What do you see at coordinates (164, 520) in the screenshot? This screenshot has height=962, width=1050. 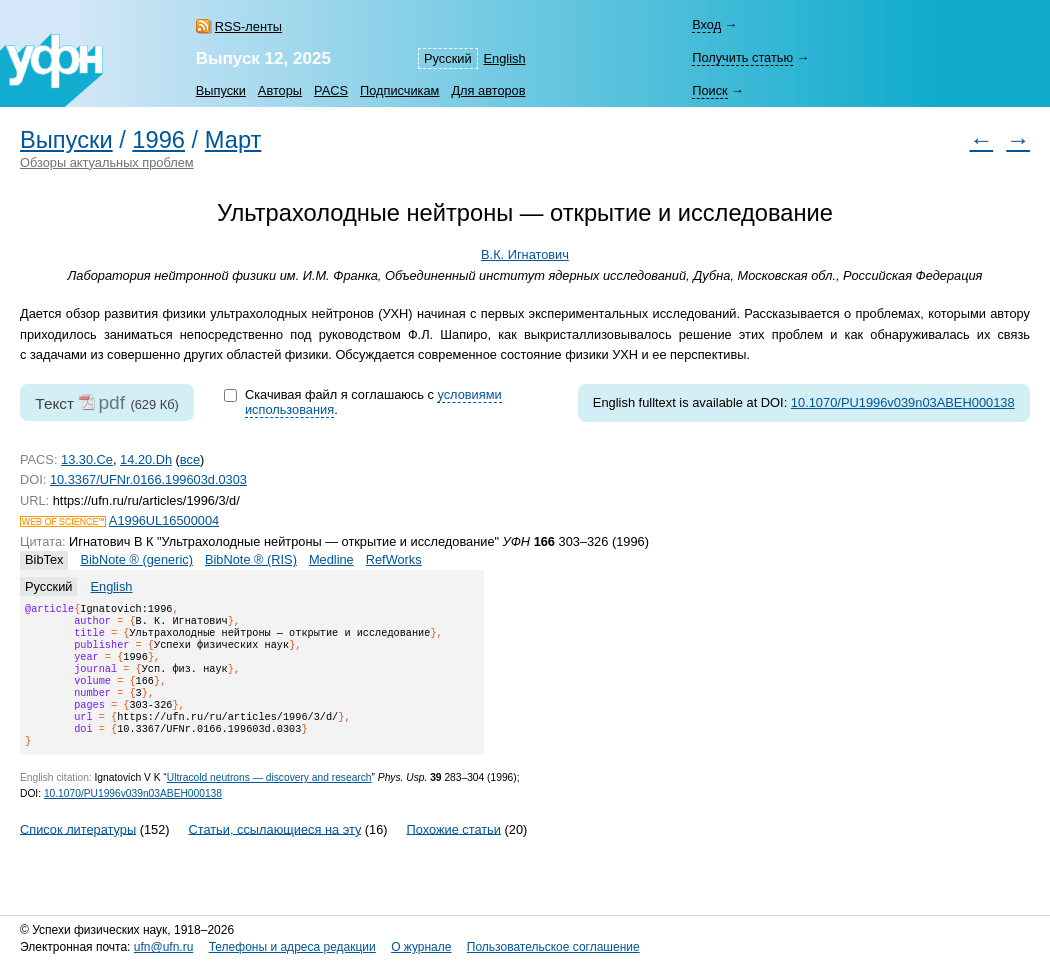 I see `A1996UL16500004` at bounding box center [164, 520].